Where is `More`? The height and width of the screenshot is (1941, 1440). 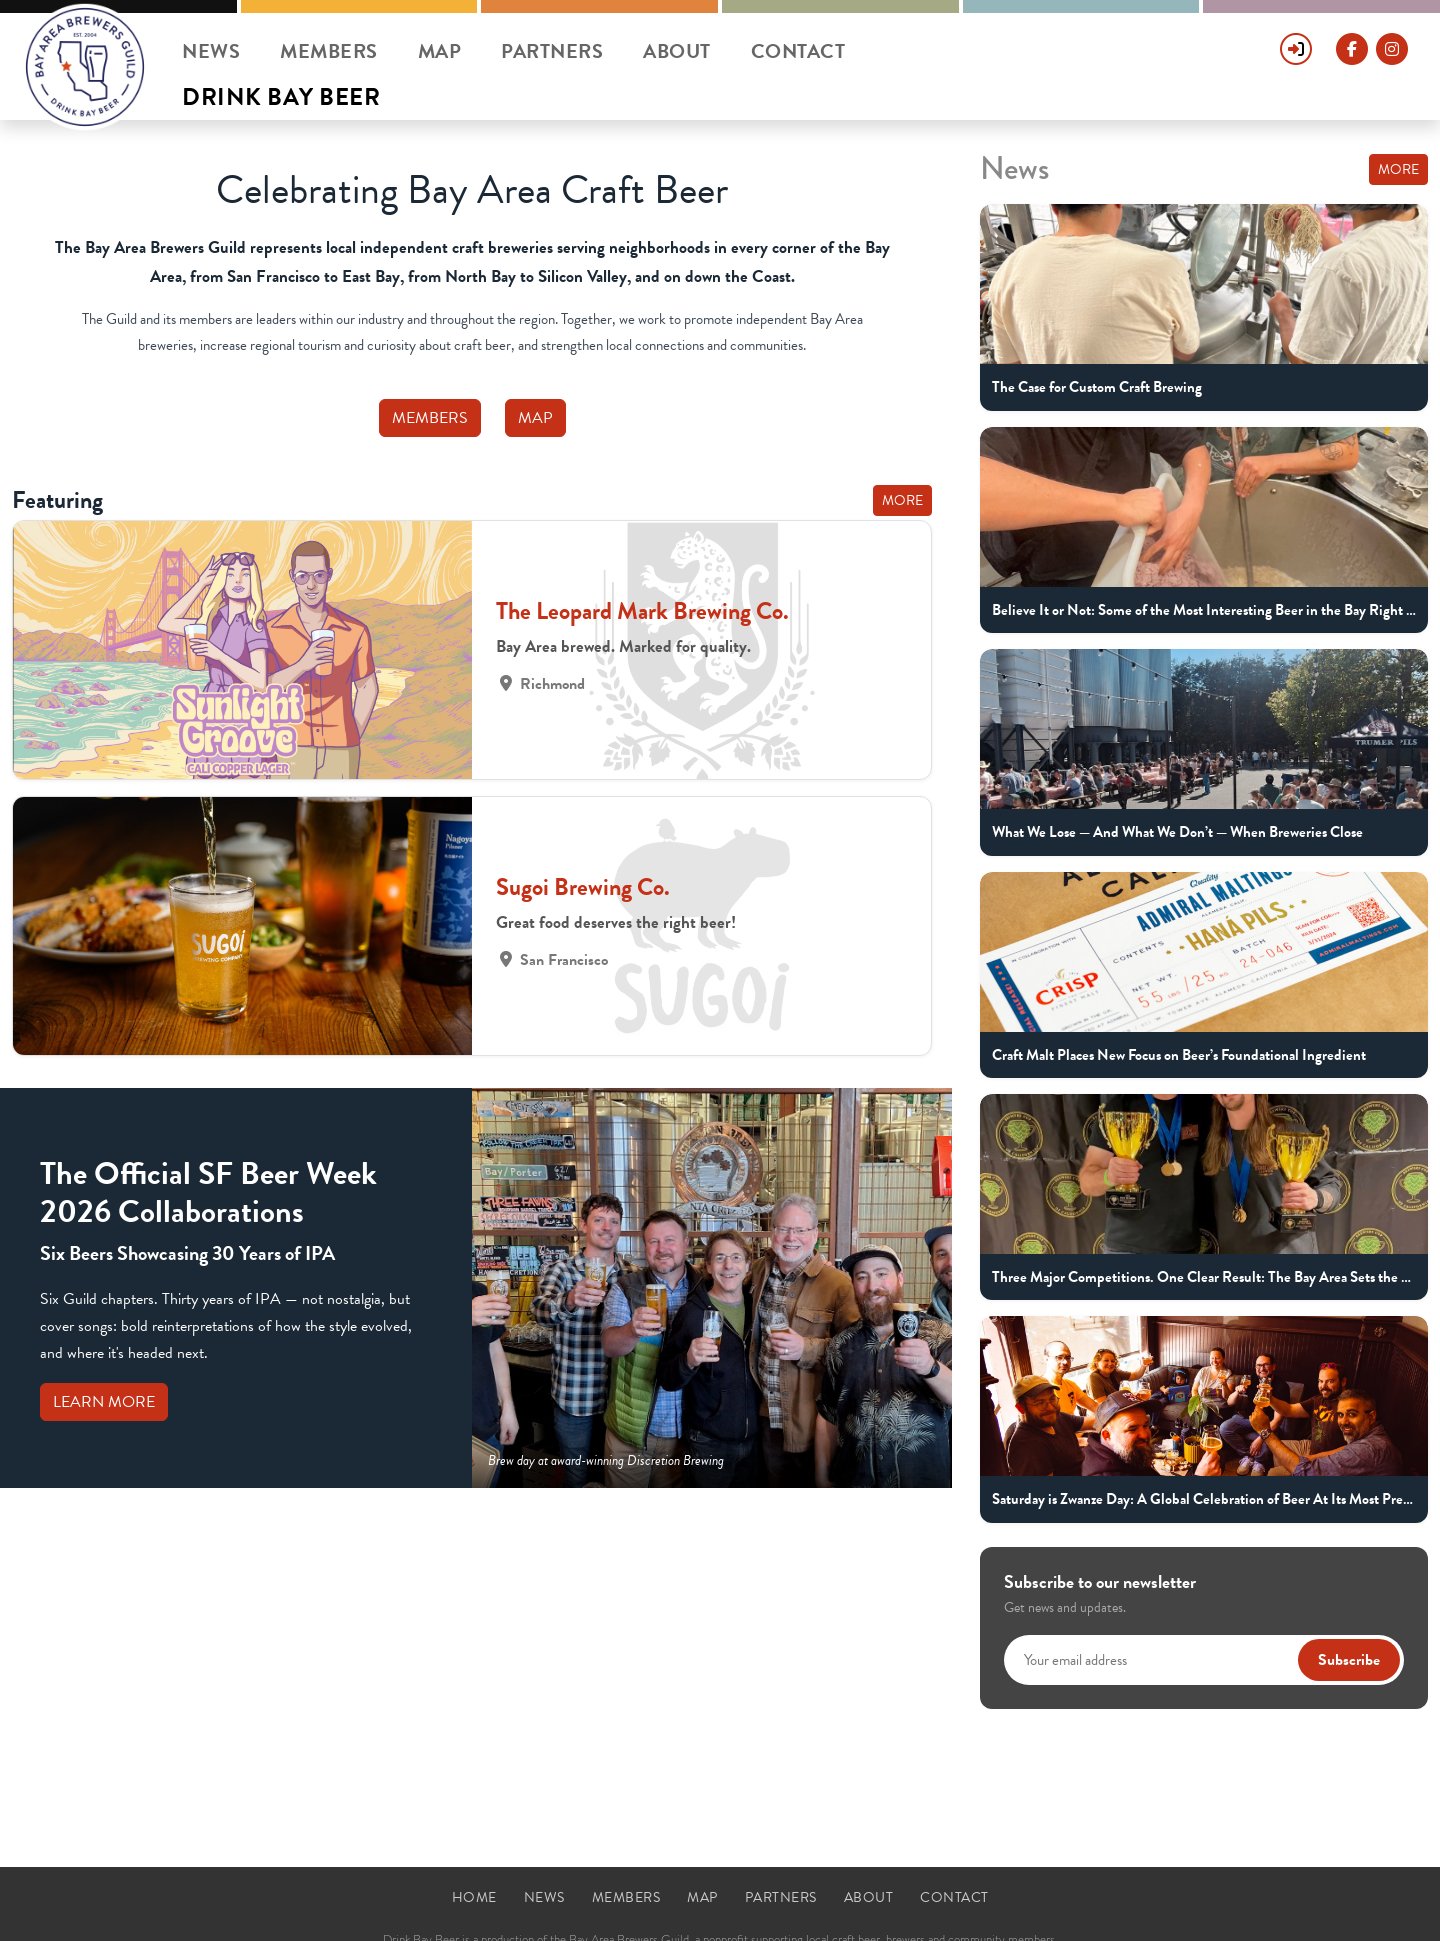 More is located at coordinates (902, 500).